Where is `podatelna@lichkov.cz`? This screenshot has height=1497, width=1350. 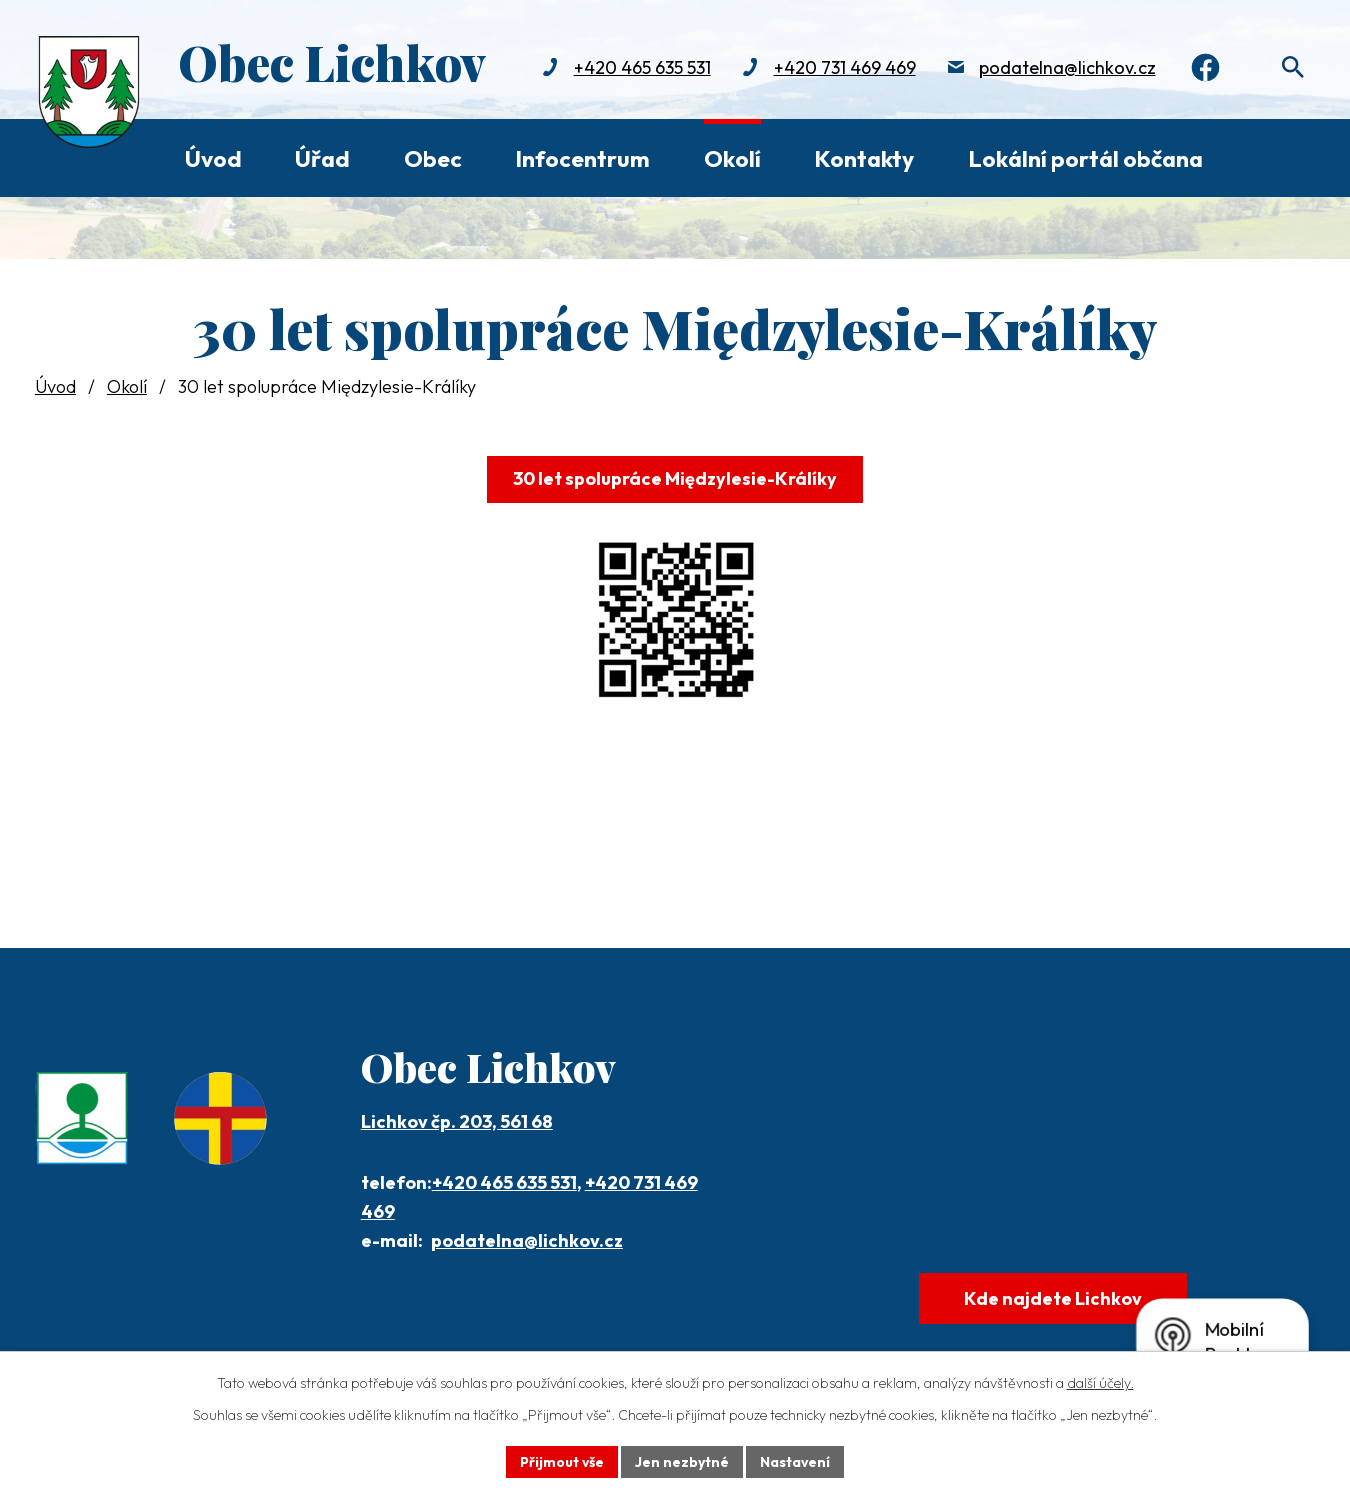
podatelna@lichkov.cz is located at coordinates (1063, 67).